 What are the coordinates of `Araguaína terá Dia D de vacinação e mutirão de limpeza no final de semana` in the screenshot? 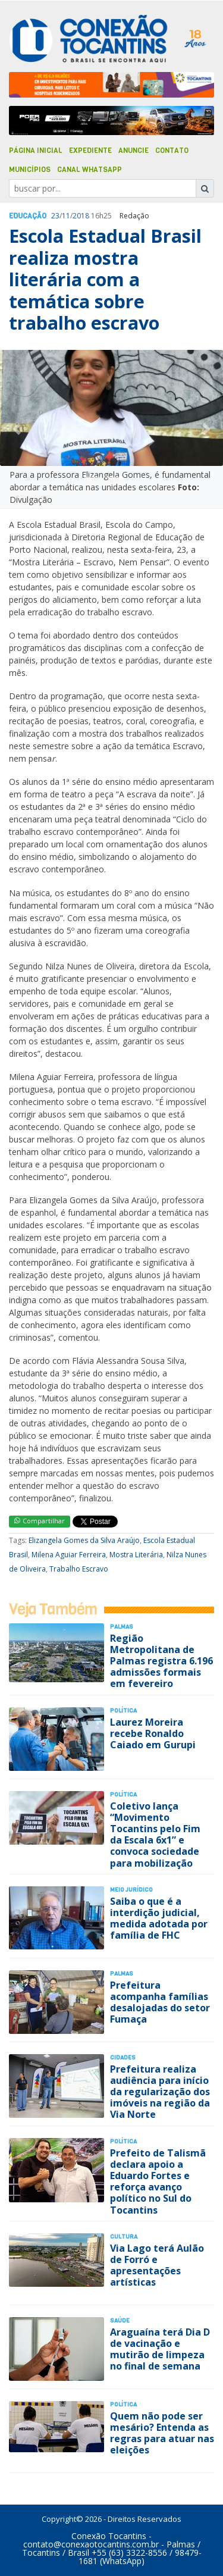 It's located at (160, 2349).